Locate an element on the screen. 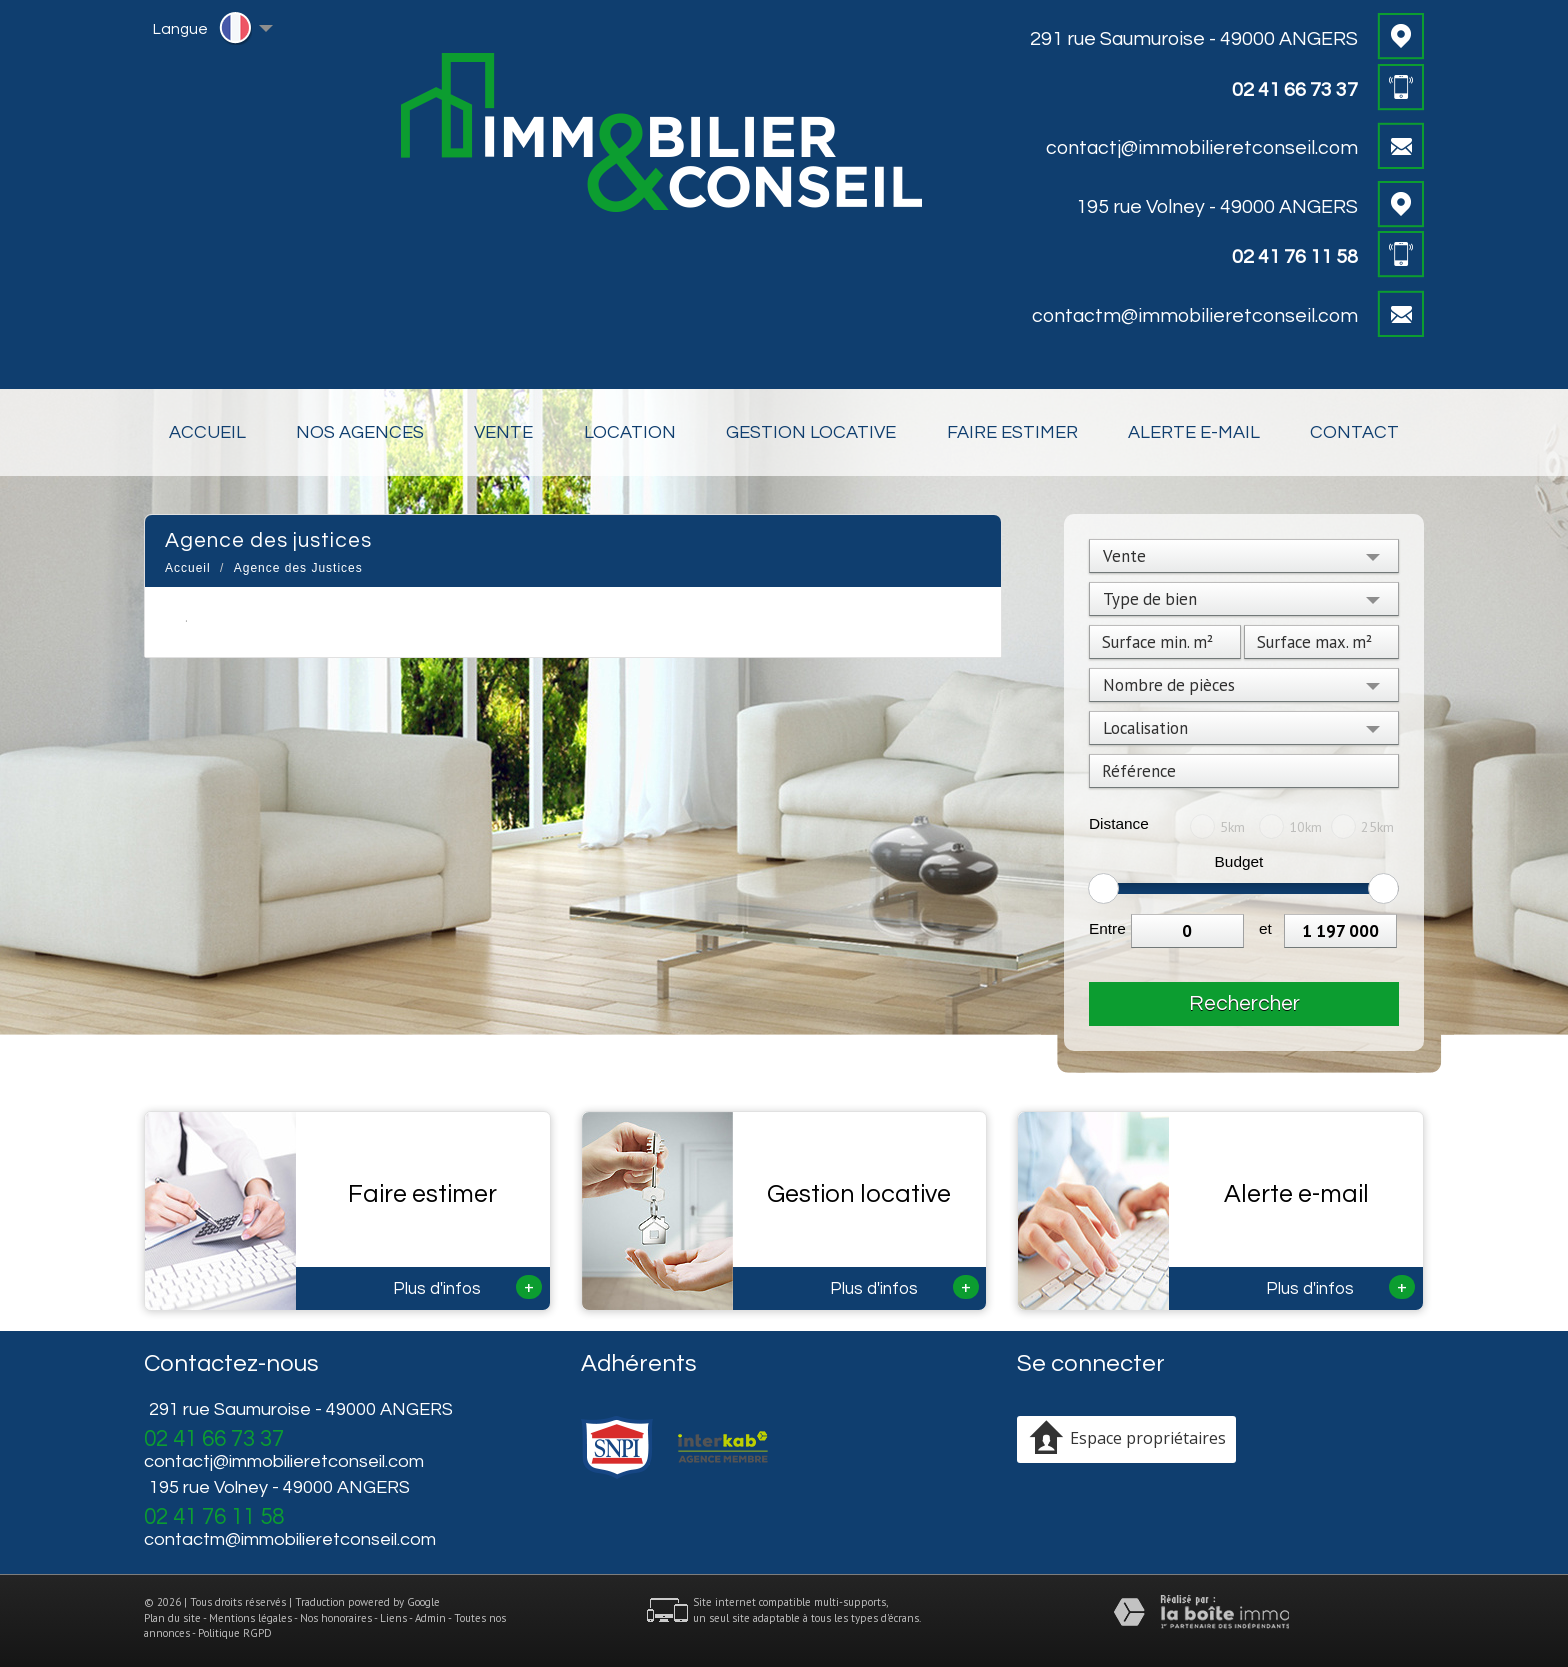  Rechercher is located at coordinates (1244, 1003).